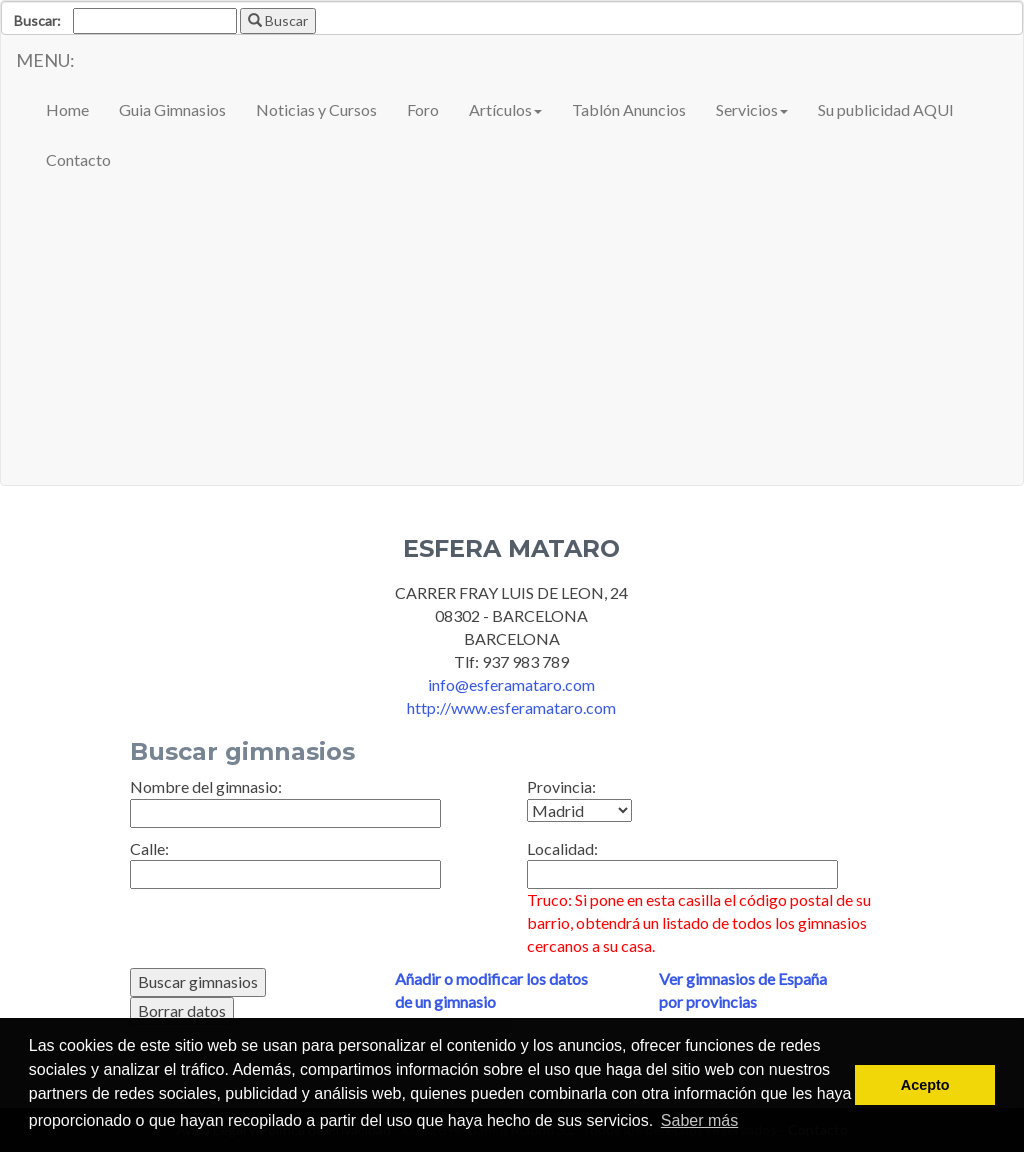 This screenshot has width=1024, height=1152. I want to click on info@esferamataro.com, so click(511, 684).